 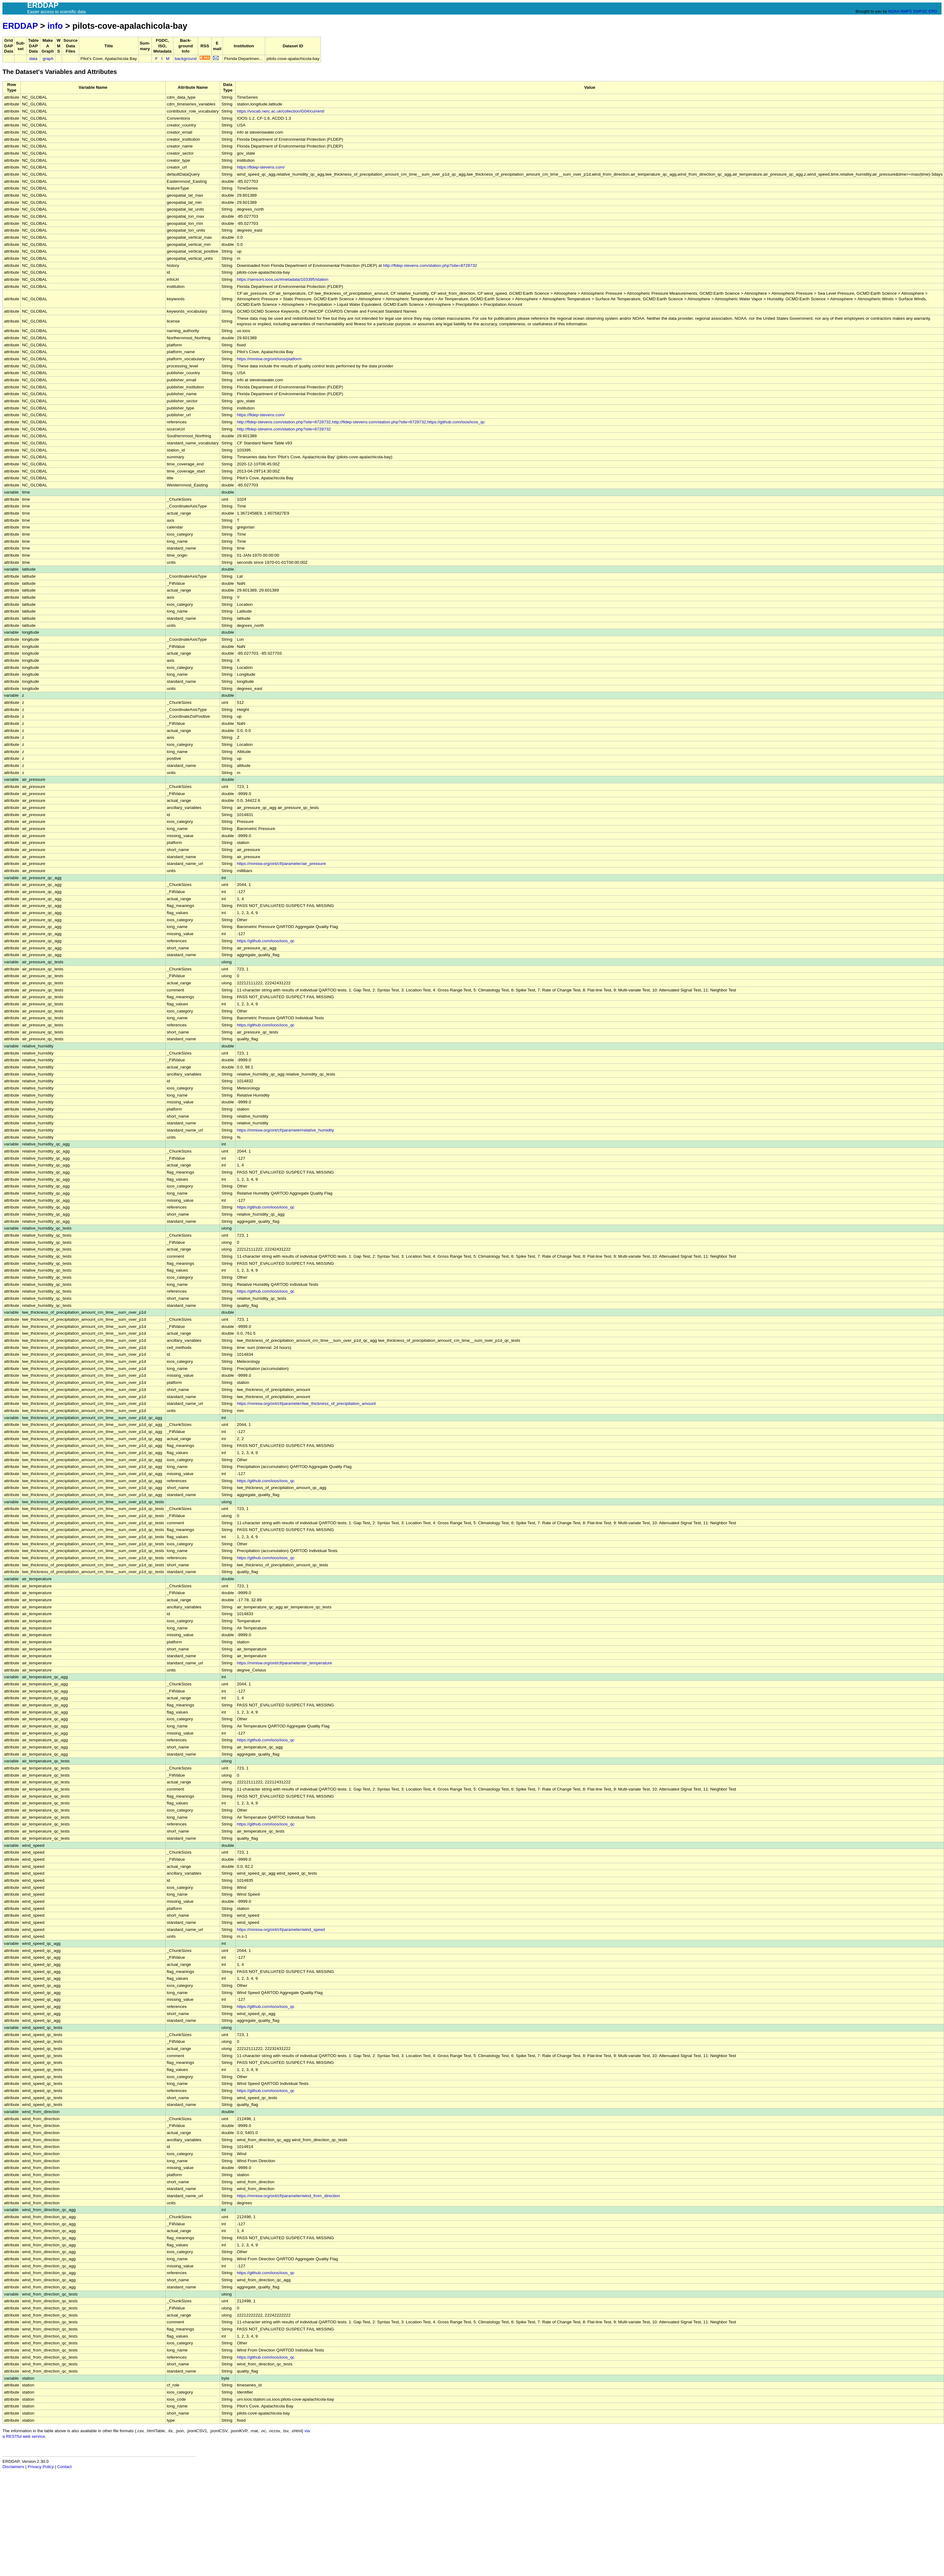 I want to click on ERD, so click(x=933, y=11).